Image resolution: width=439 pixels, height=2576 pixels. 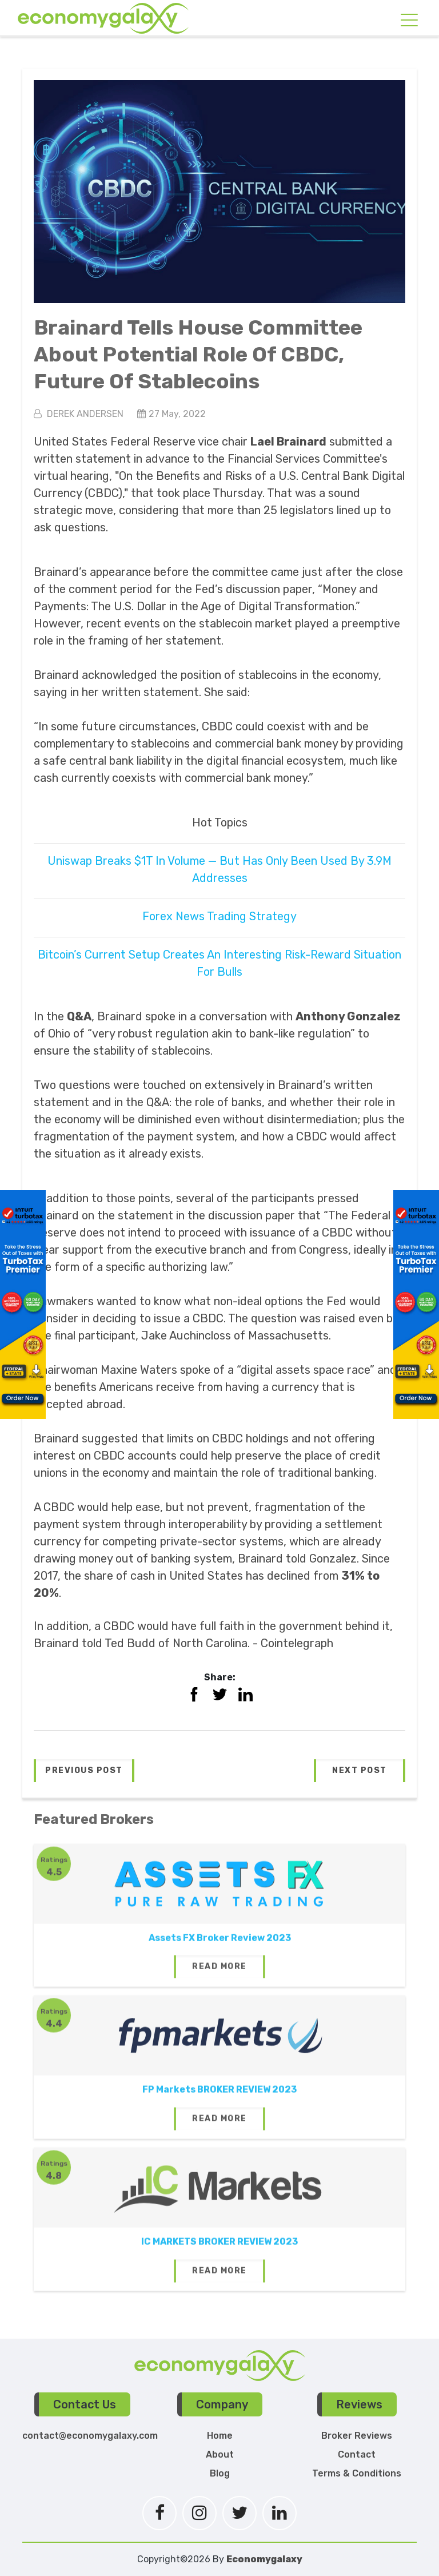 I want to click on Blog, so click(x=220, y=2473).